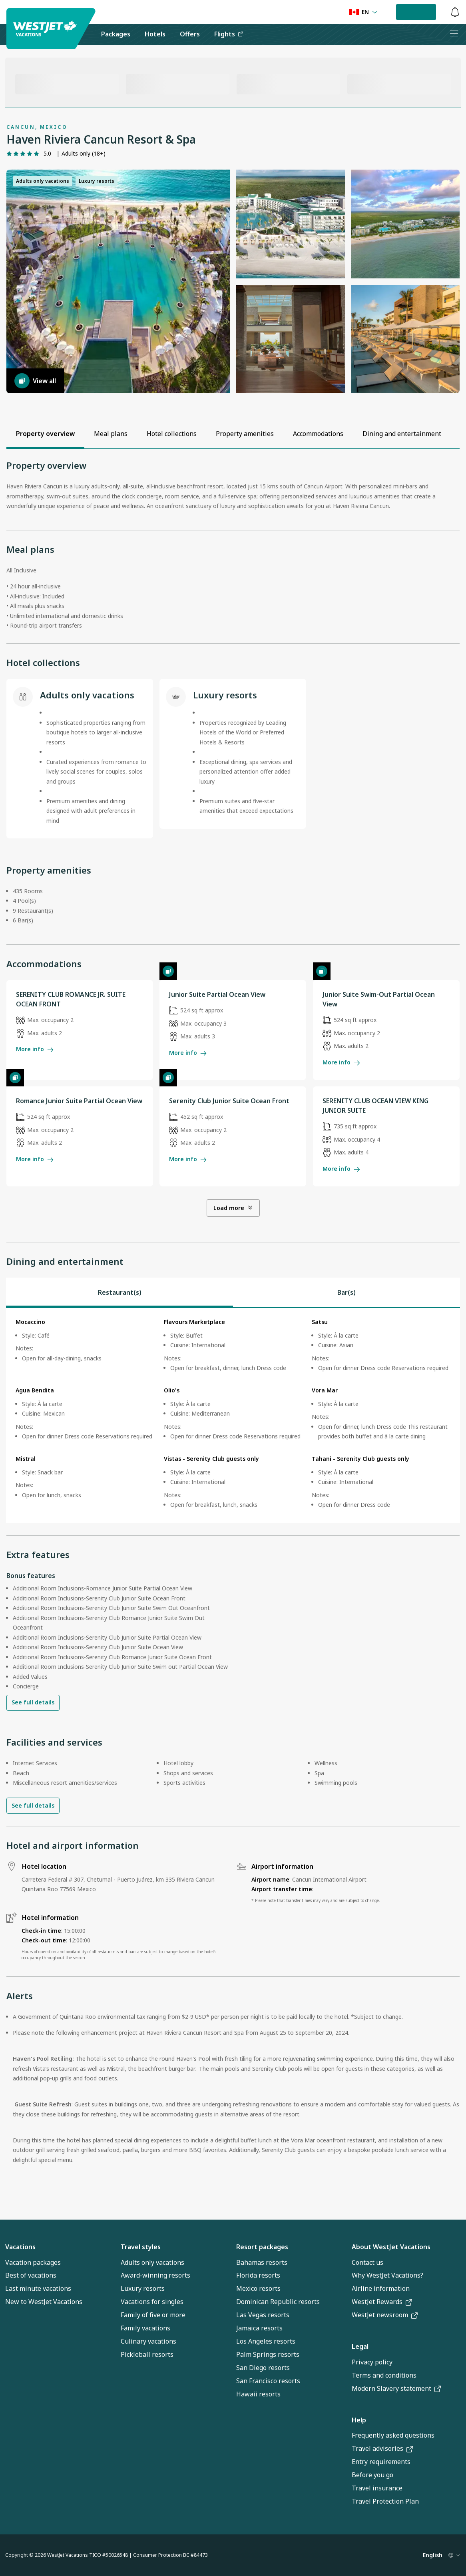 This screenshot has width=466, height=2576. I want to click on Modern Slavery statement, so click(396, 2388).